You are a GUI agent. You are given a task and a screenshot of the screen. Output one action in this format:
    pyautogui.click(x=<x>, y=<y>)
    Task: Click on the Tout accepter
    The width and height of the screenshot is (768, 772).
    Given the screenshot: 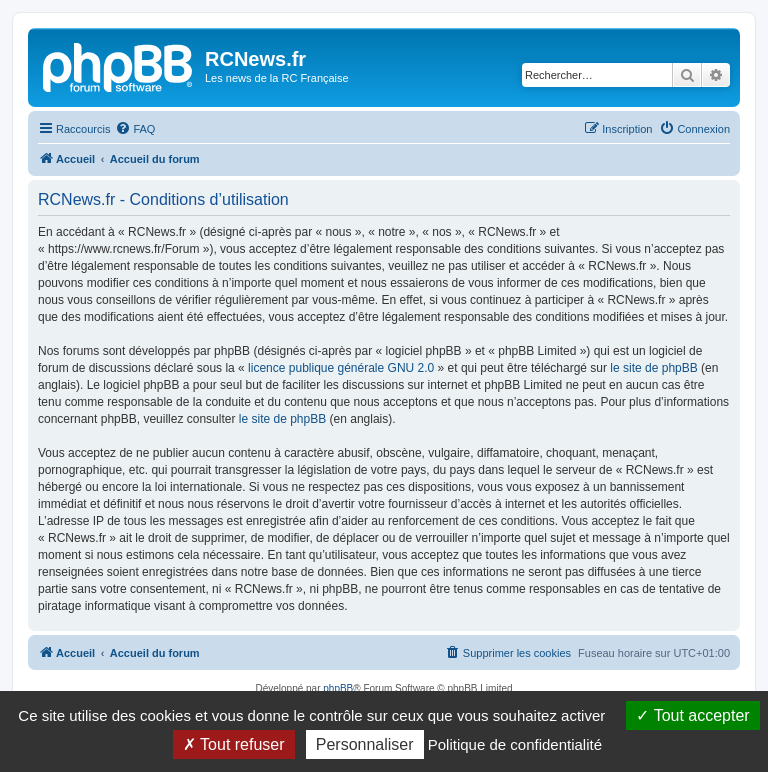 What is the action you would take?
    pyautogui.click(x=692, y=715)
    